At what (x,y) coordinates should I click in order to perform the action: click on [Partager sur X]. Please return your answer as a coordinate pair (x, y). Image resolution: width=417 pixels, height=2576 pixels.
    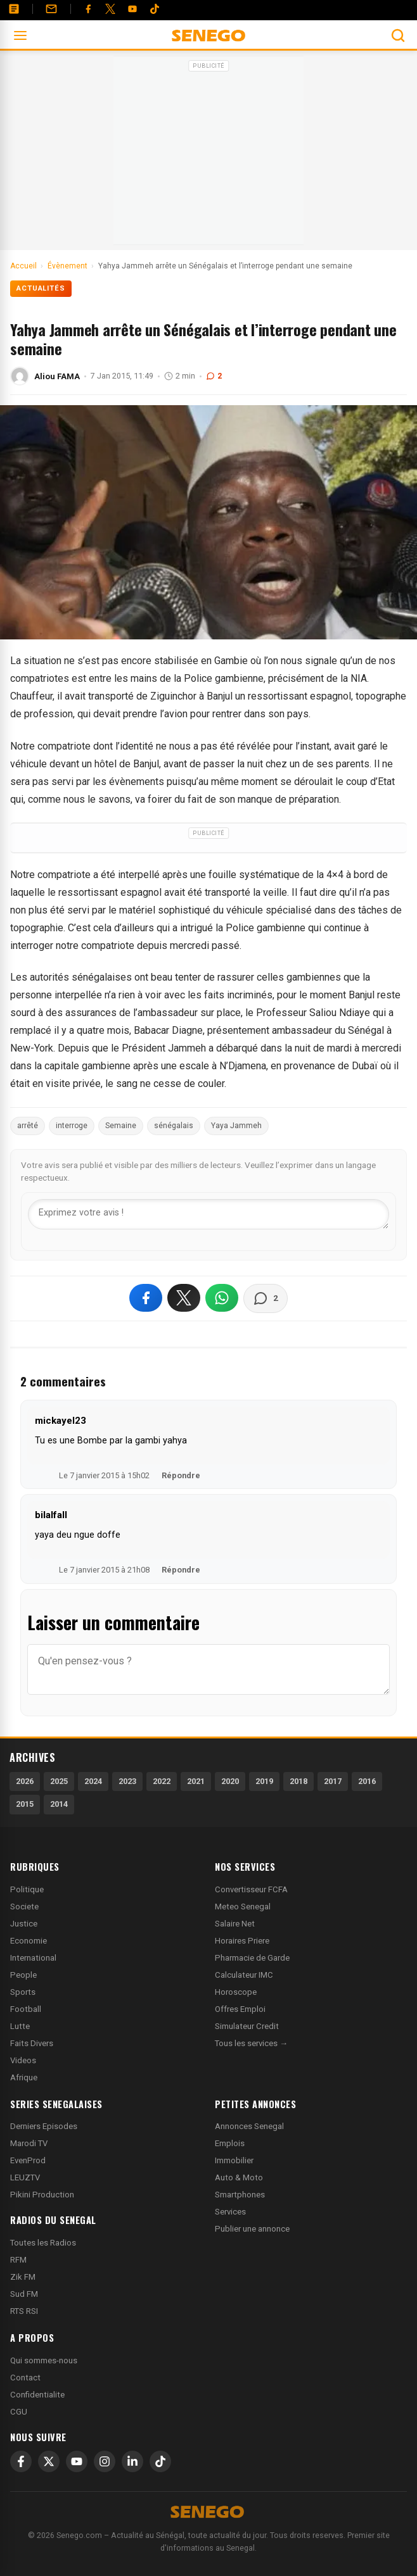
    Looking at the image, I should click on (183, 1298).